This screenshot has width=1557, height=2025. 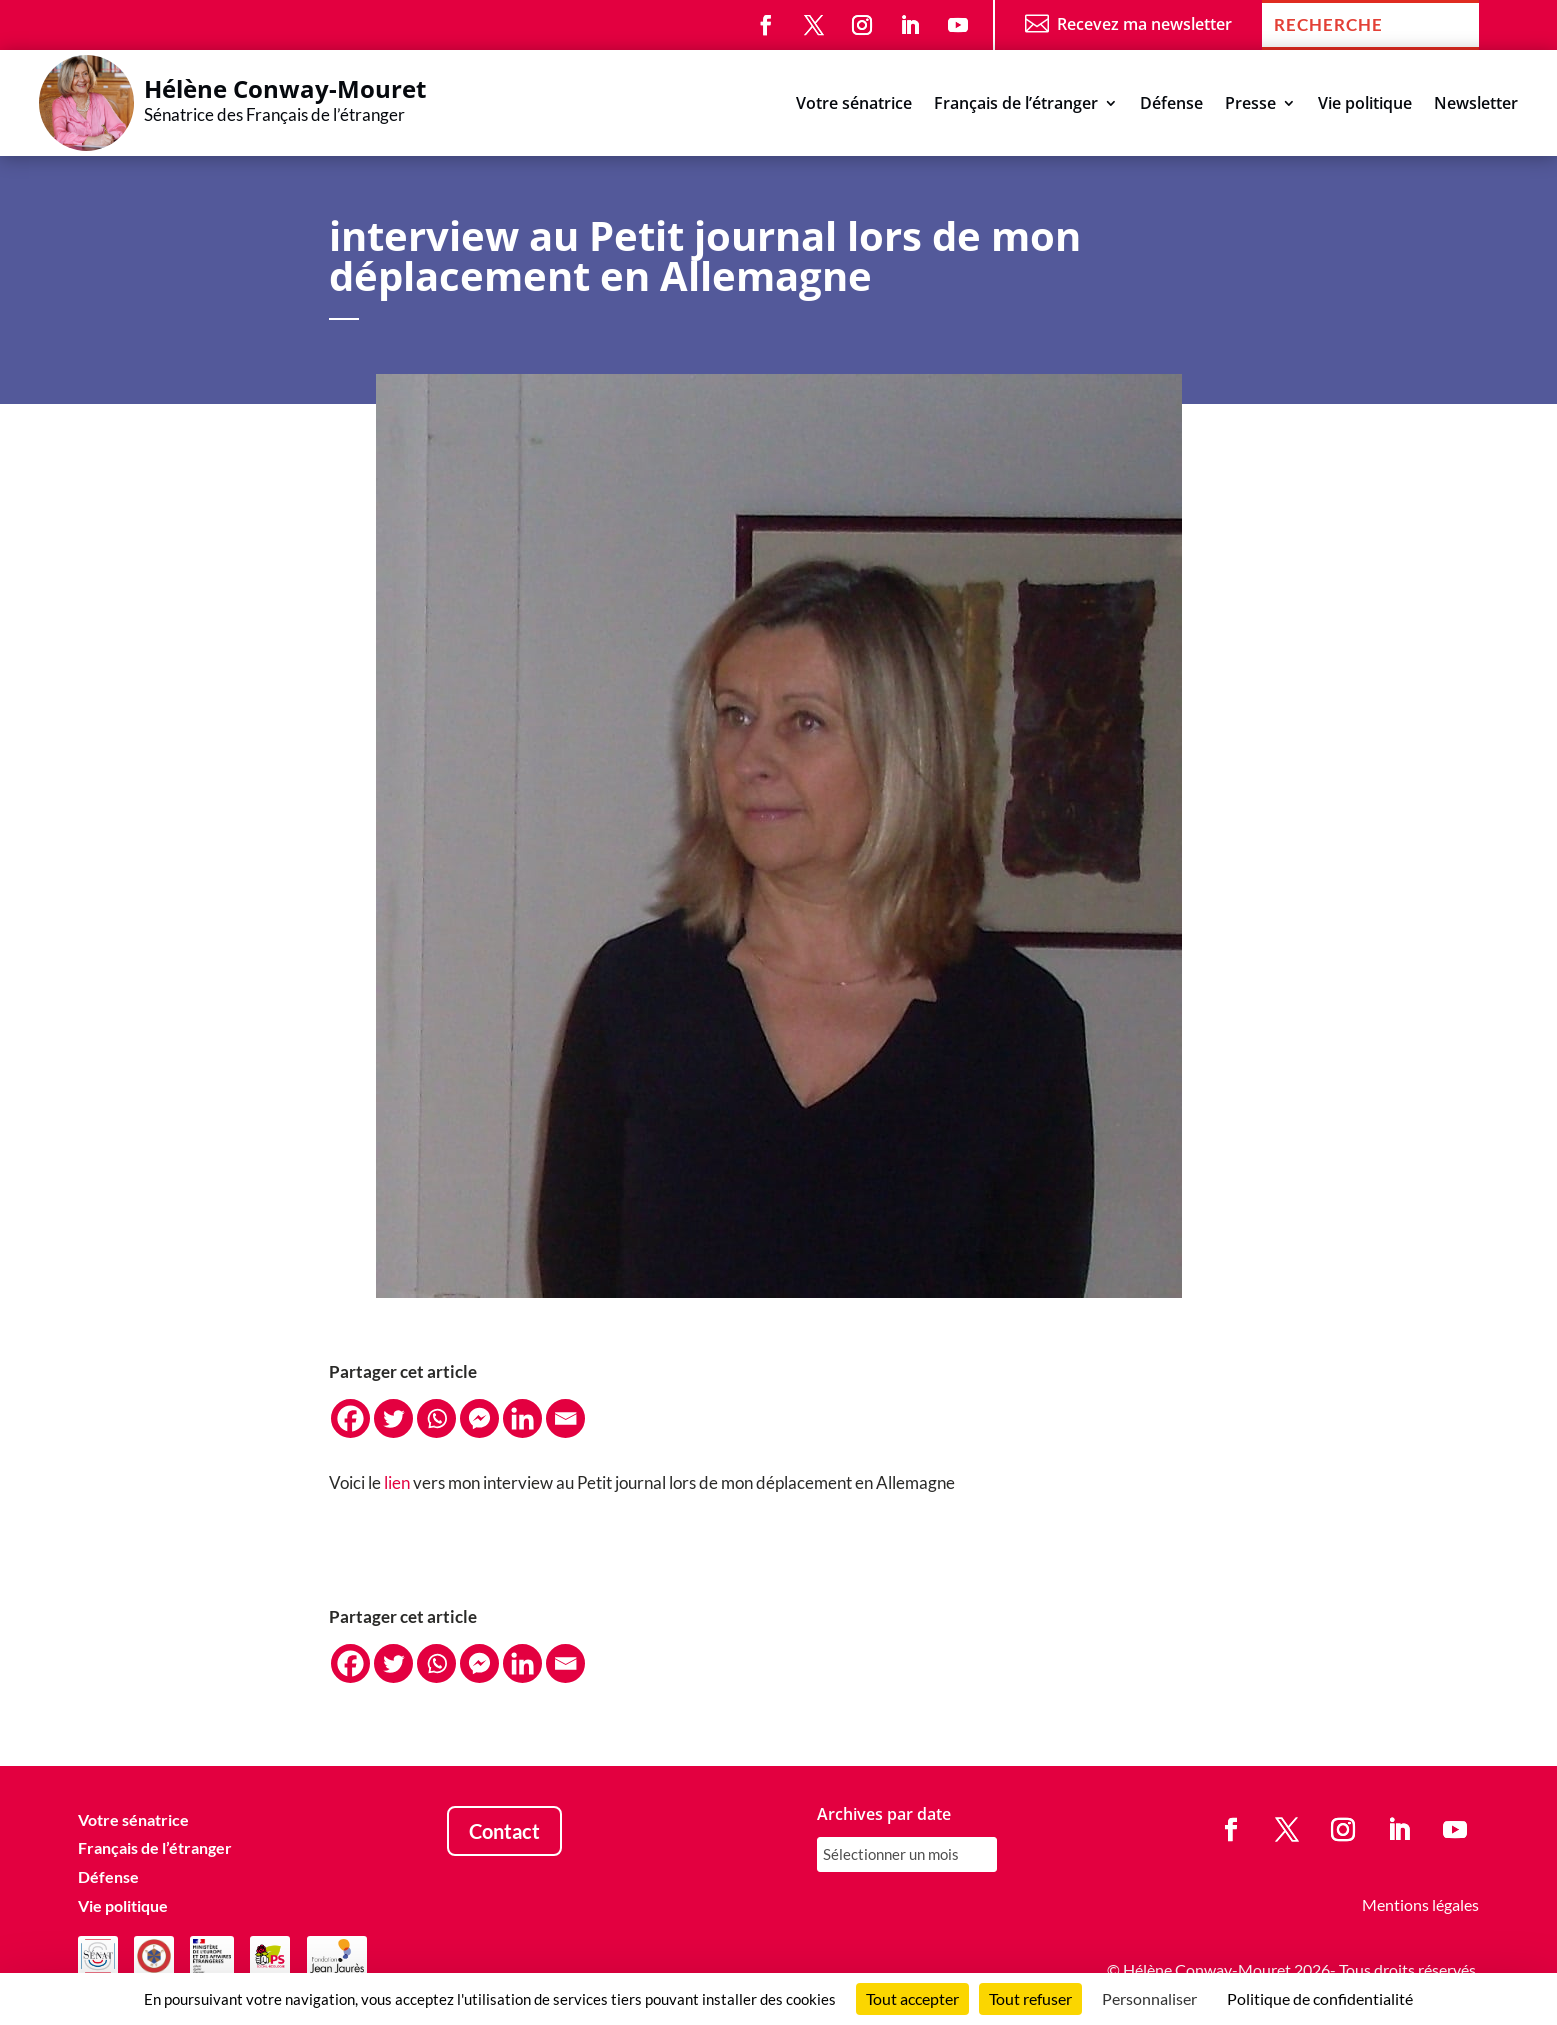 I want to click on [Facebook], so click(x=350, y=1418).